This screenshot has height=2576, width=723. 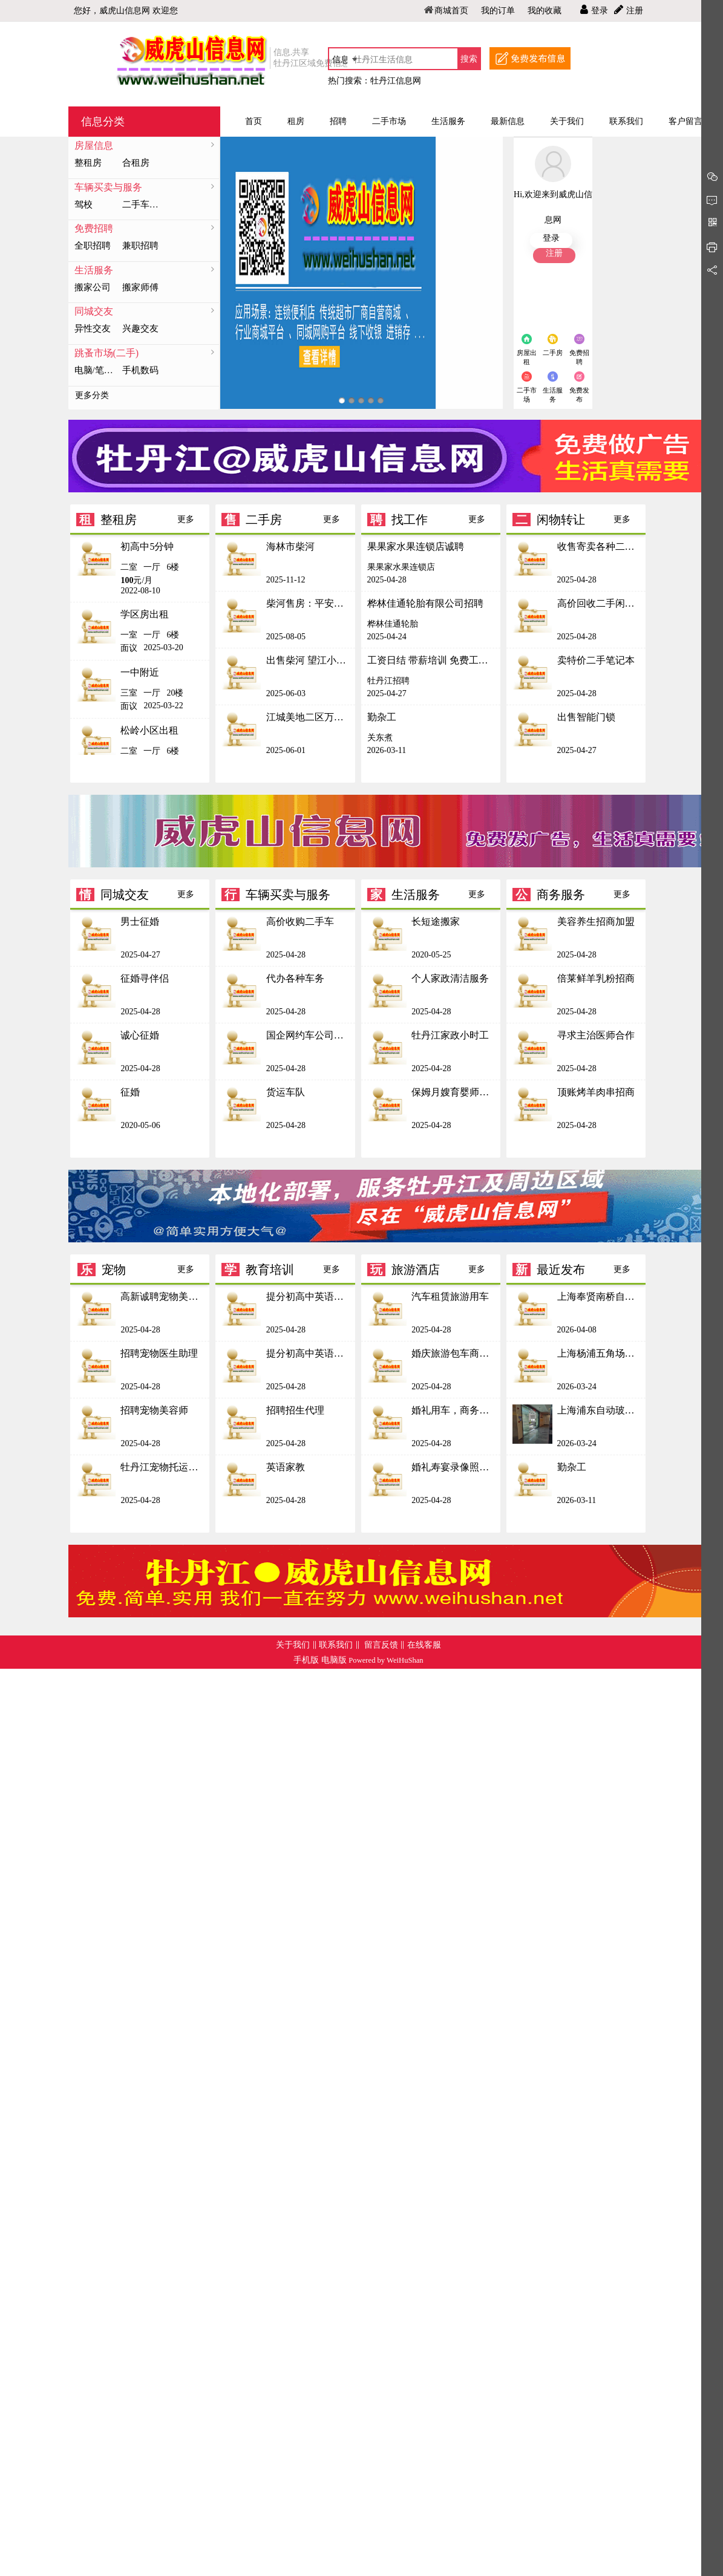 I want to click on 我的收藏, so click(x=544, y=10).